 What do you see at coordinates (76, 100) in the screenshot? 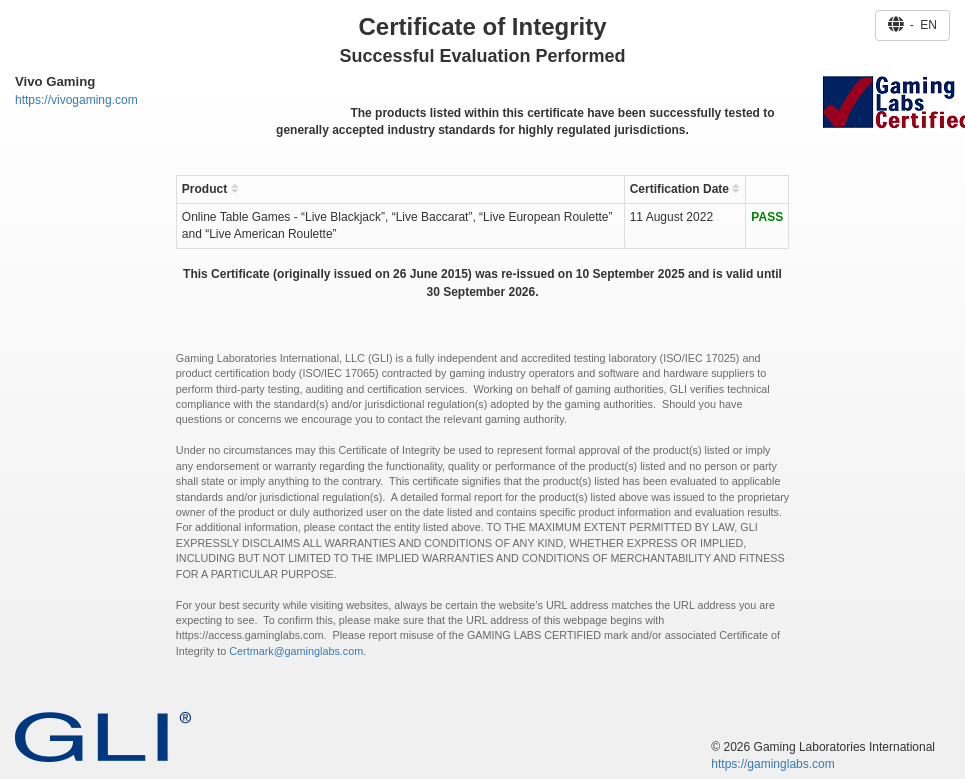
I see `https://vivogaming.com` at bounding box center [76, 100].